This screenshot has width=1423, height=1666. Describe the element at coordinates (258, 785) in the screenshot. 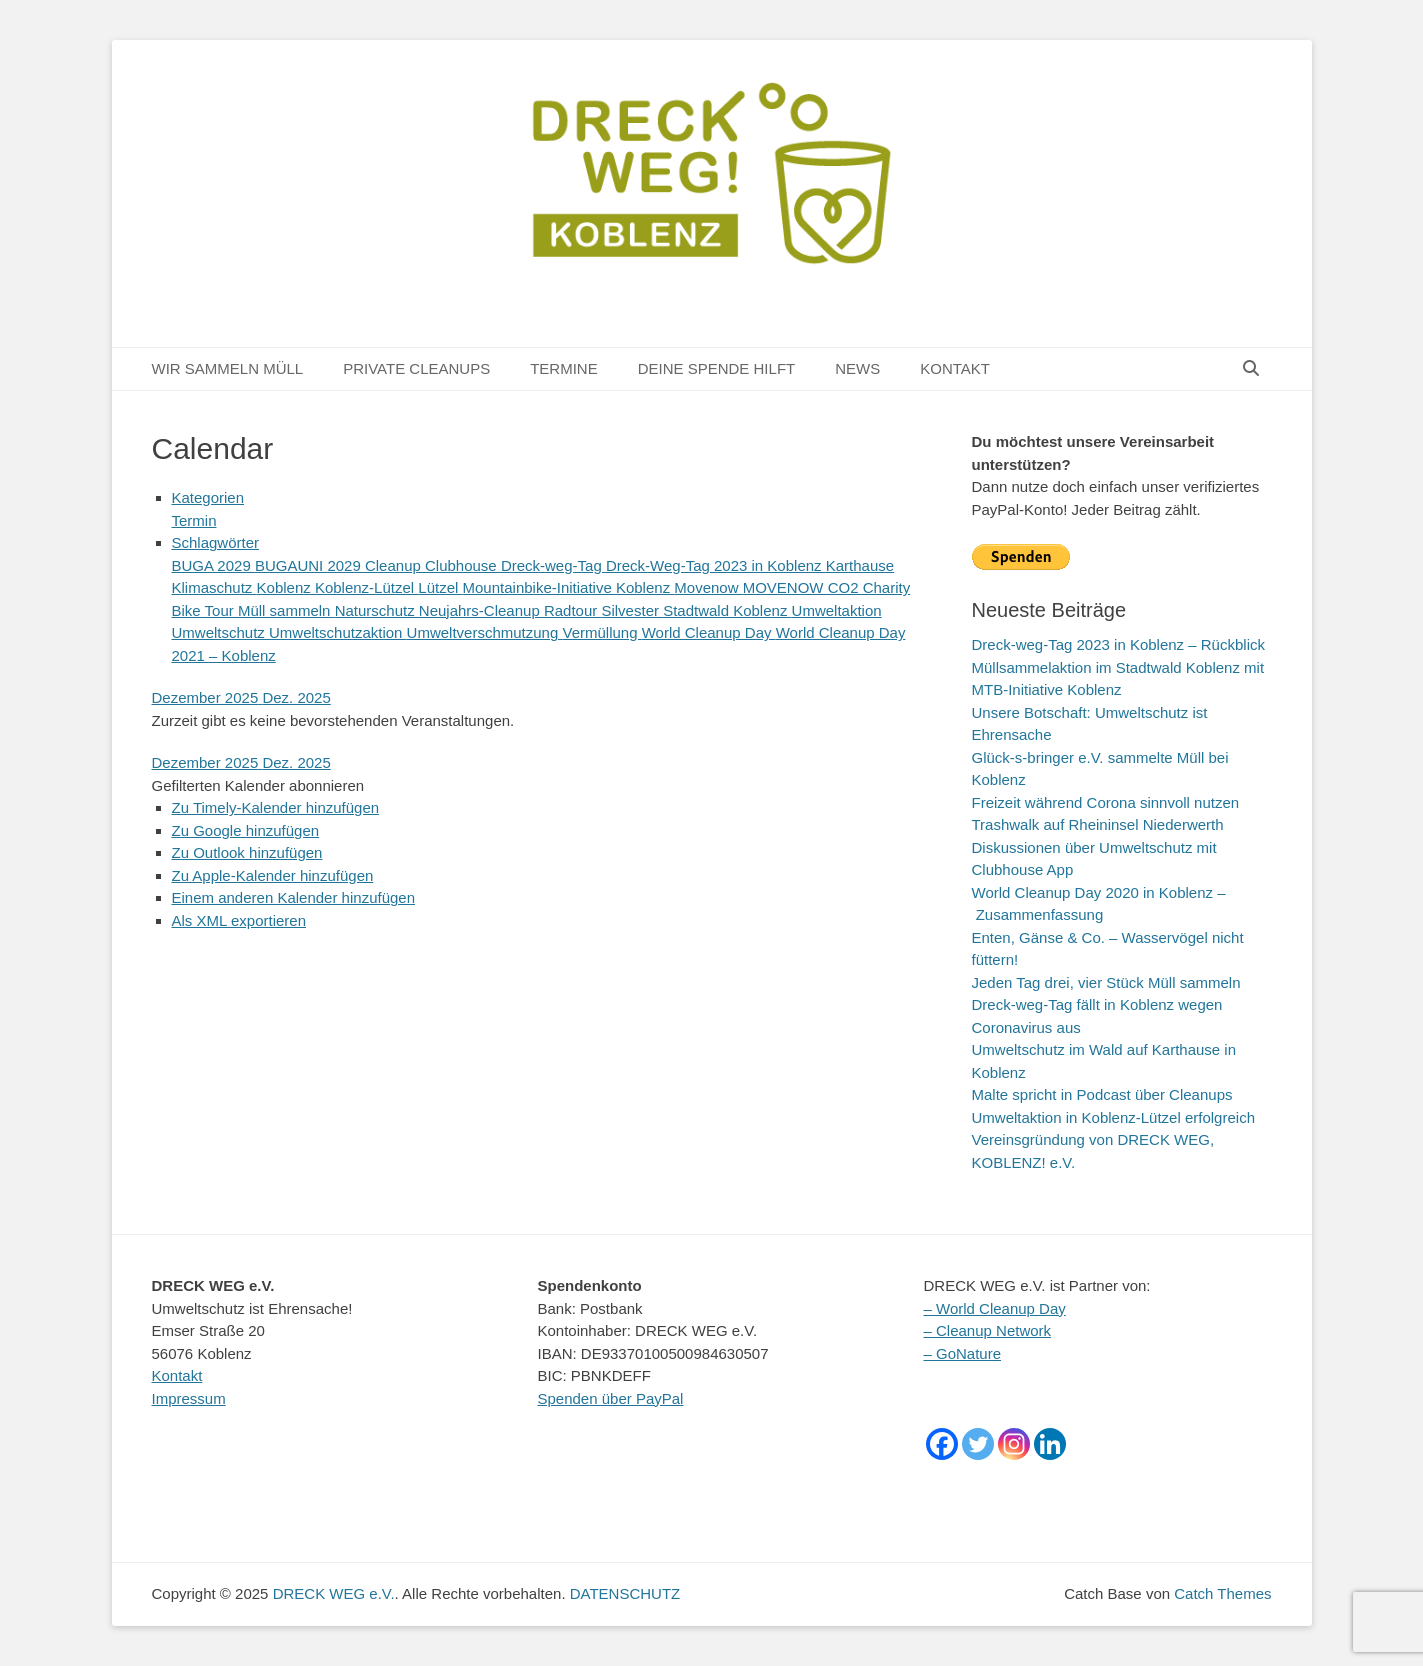

I see `[button]` at that location.